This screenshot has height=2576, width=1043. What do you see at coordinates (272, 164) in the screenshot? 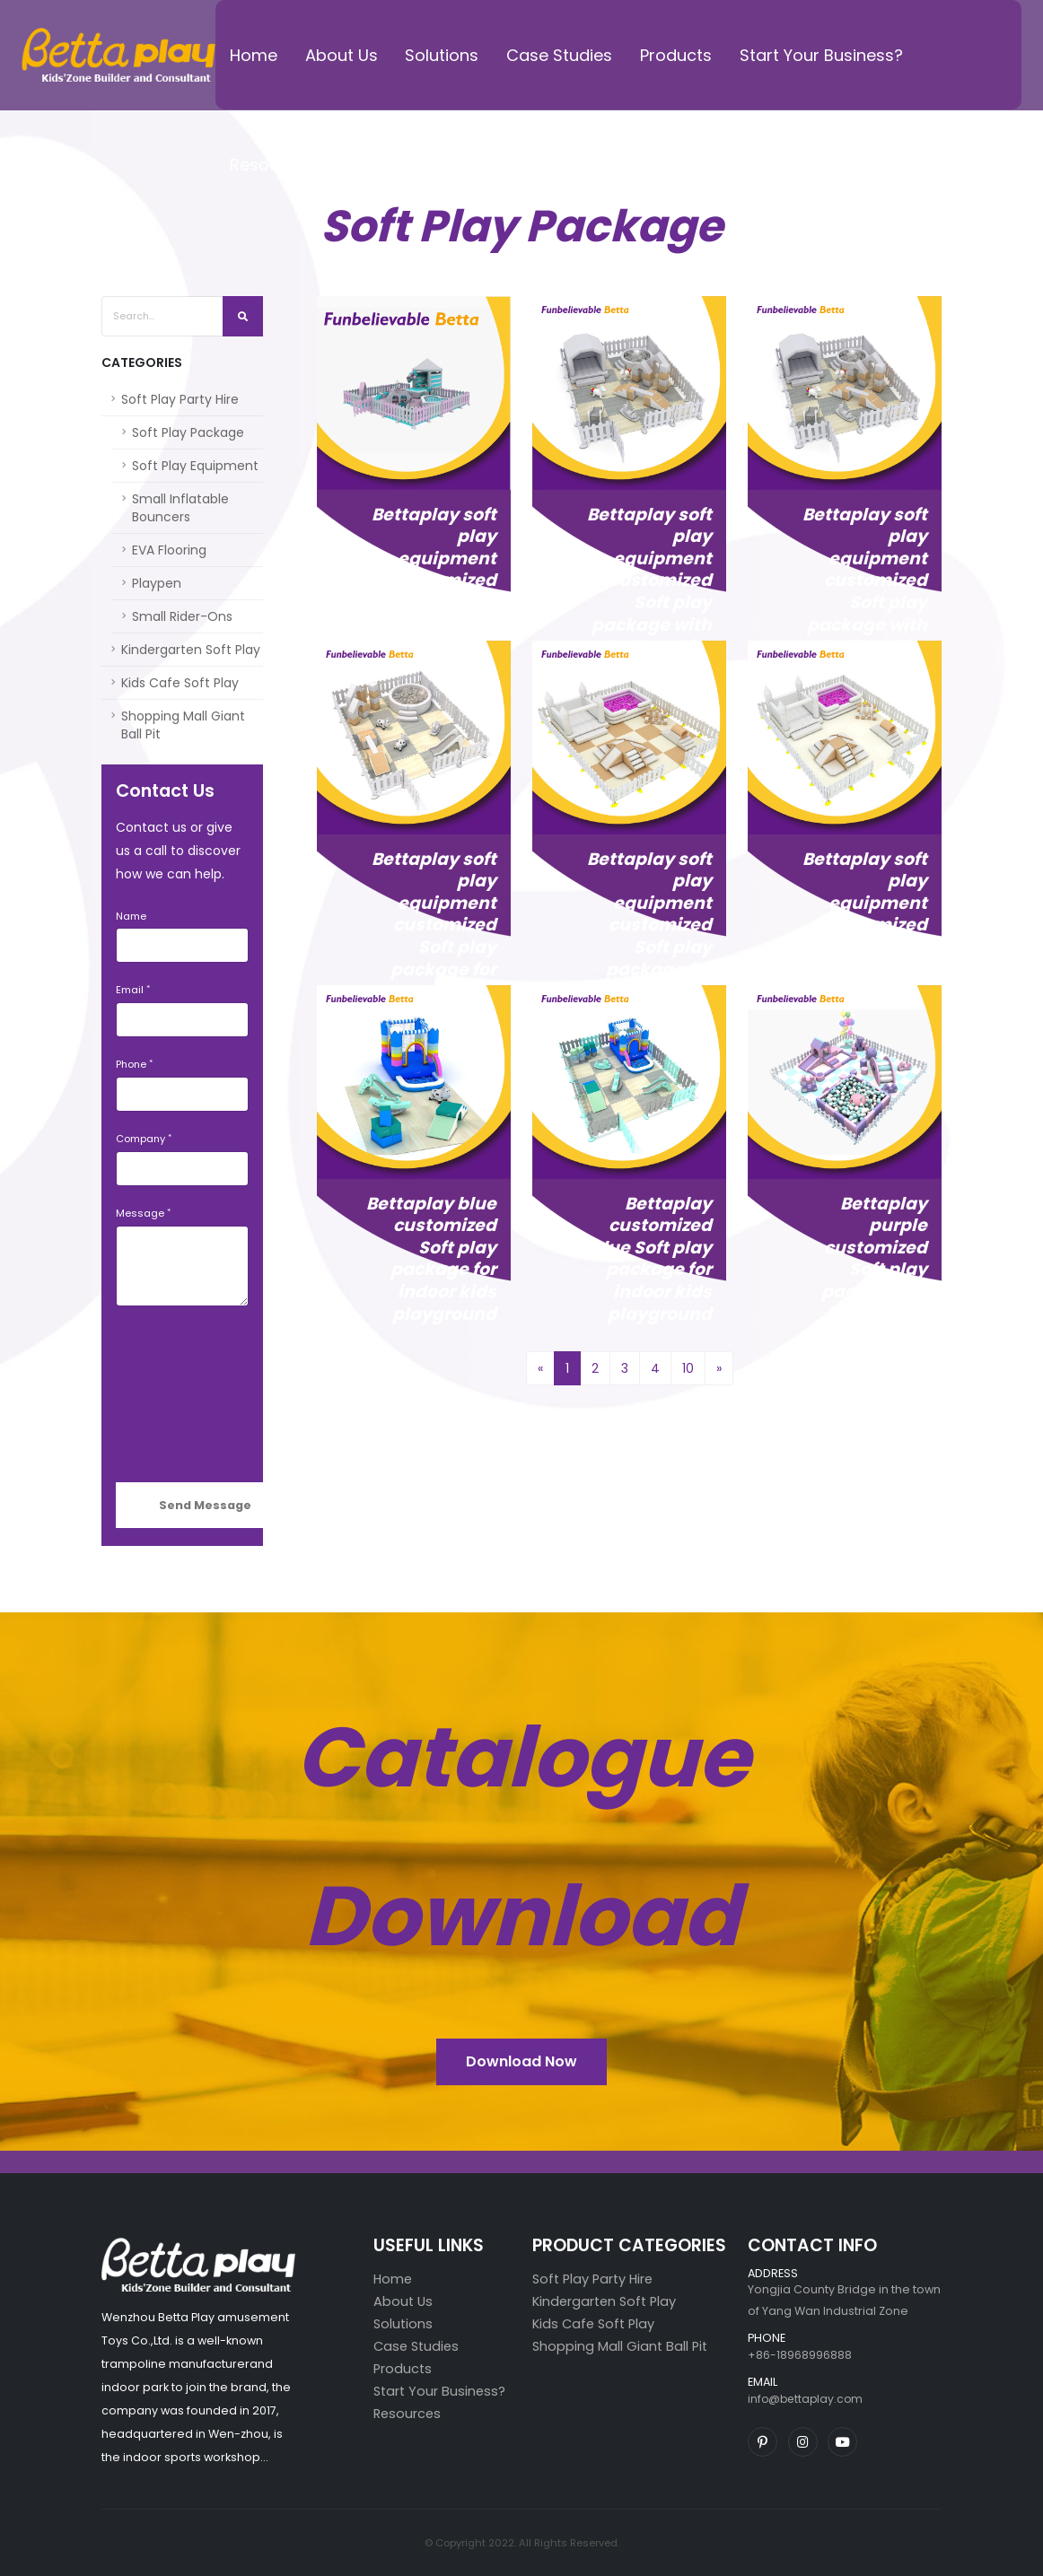
I see `Resources` at bounding box center [272, 164].